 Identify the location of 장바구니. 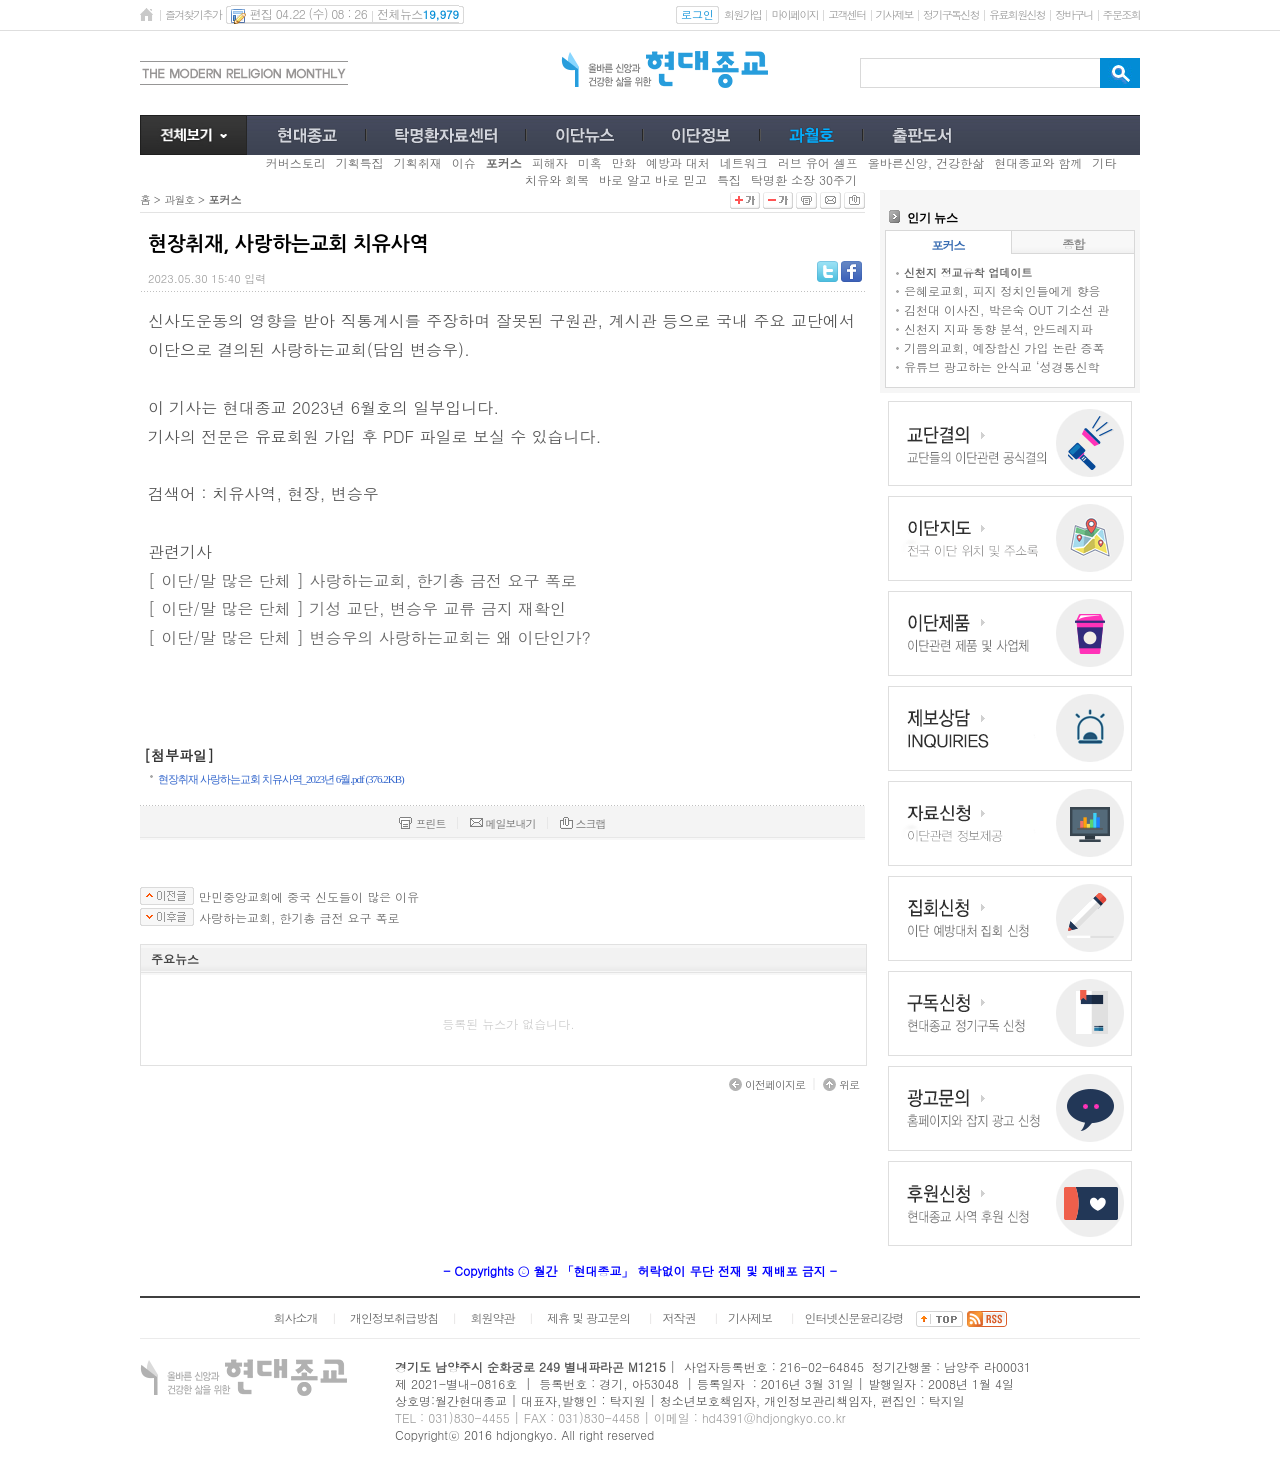
(1073, 14).